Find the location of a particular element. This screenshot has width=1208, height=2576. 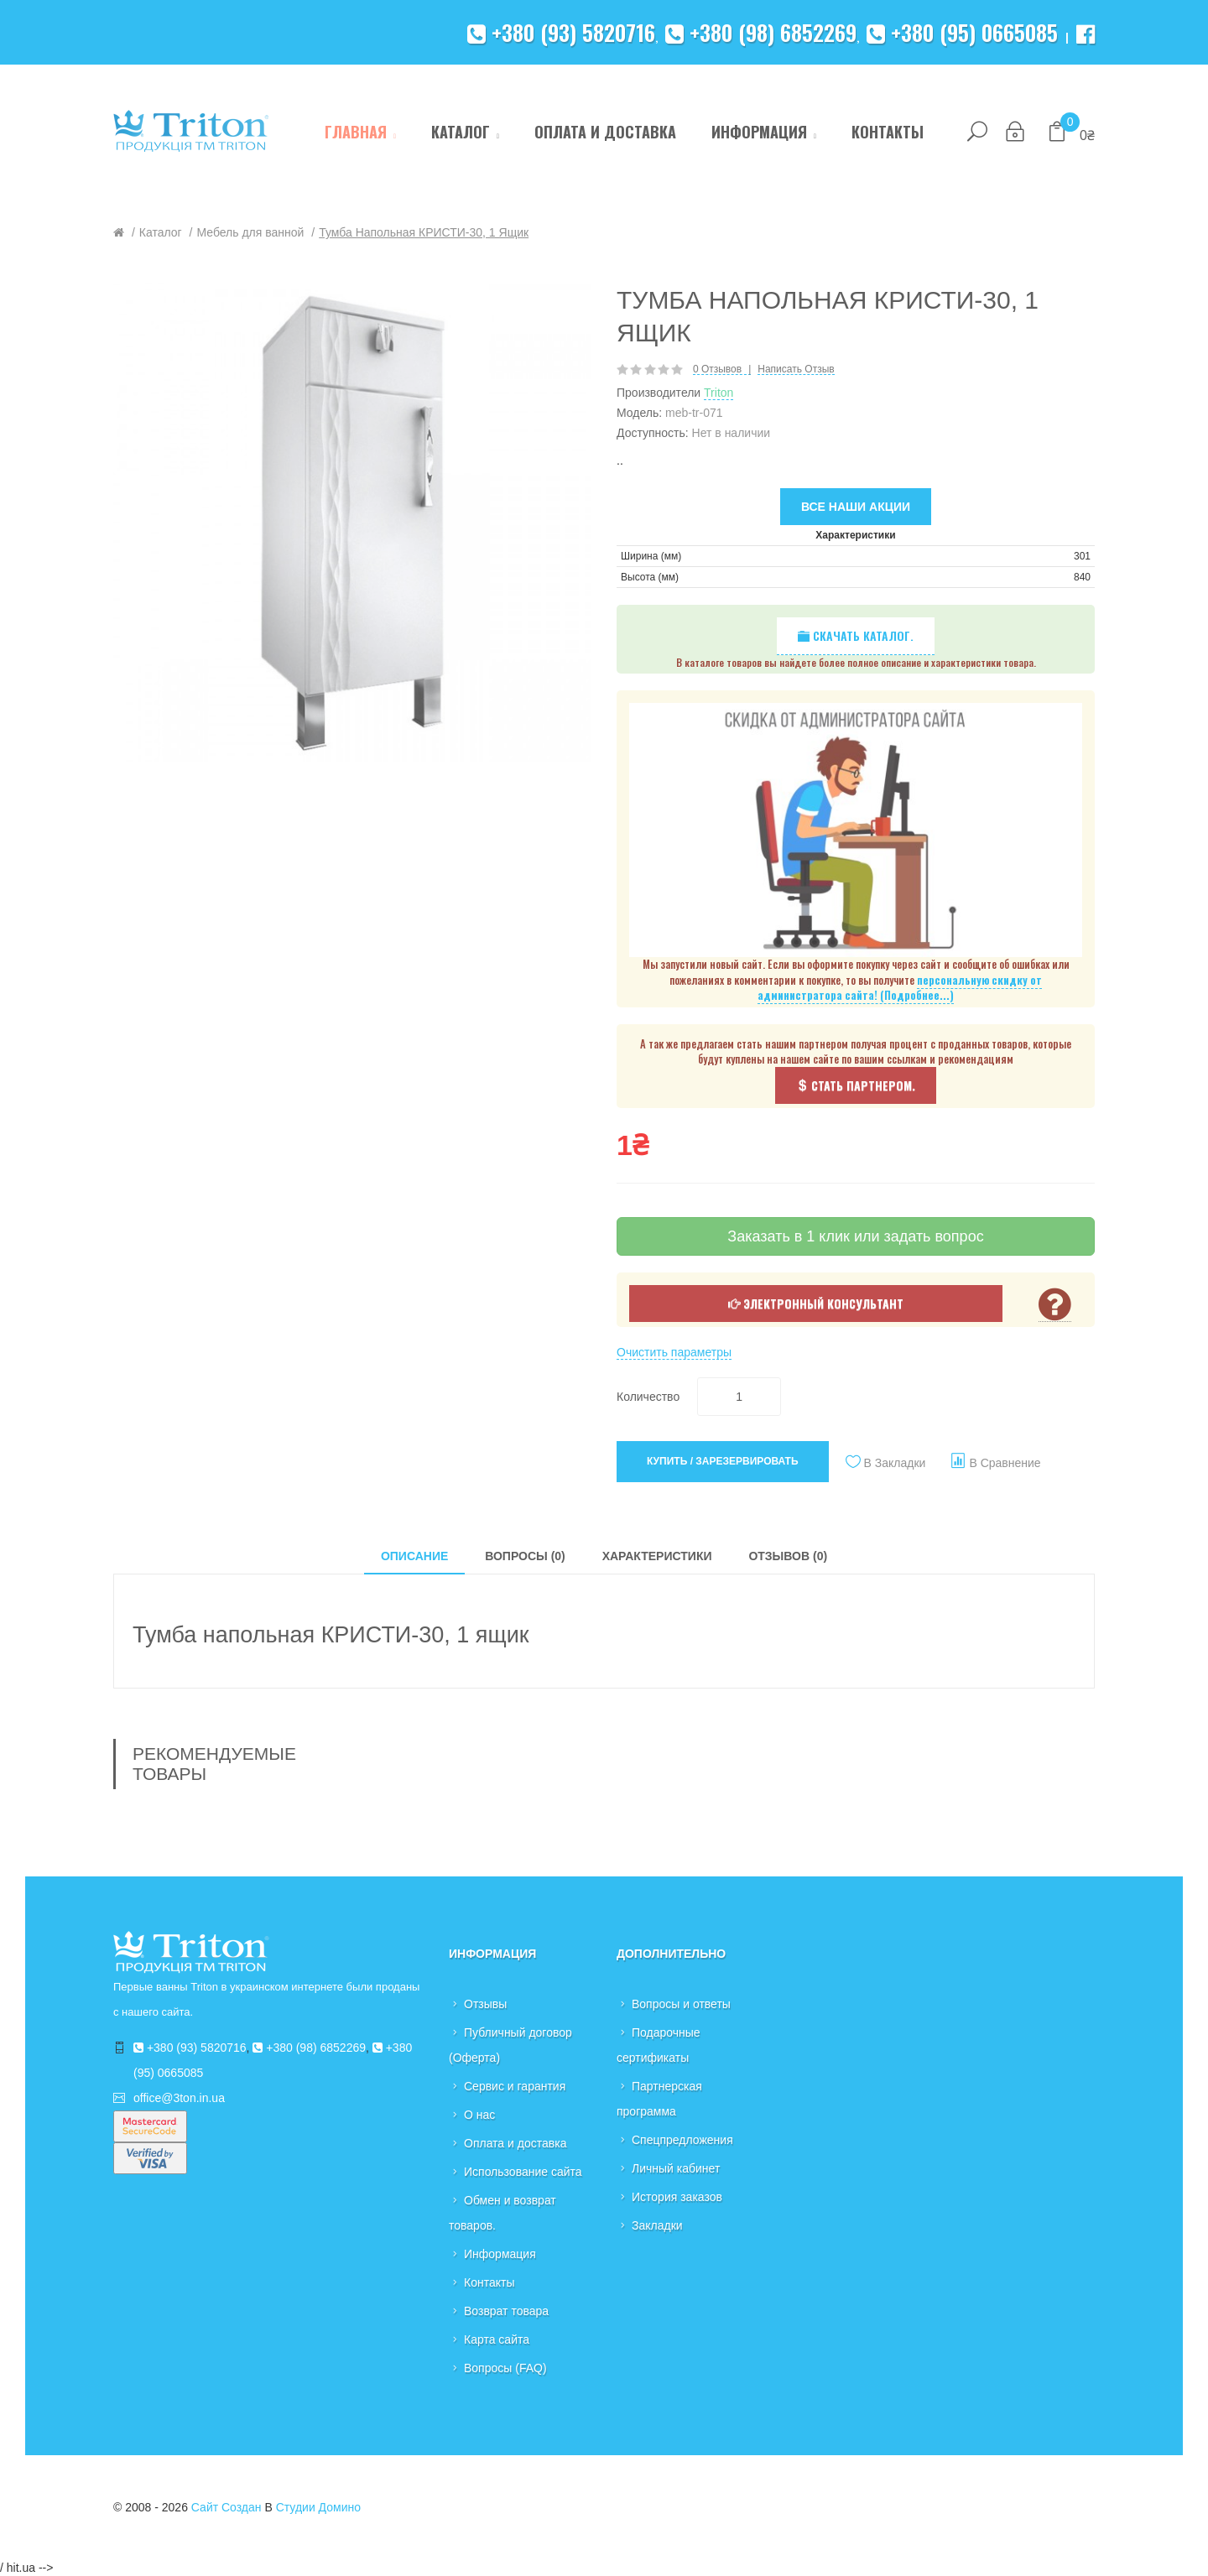

0 отзывов is located at coordinates (717, 369).